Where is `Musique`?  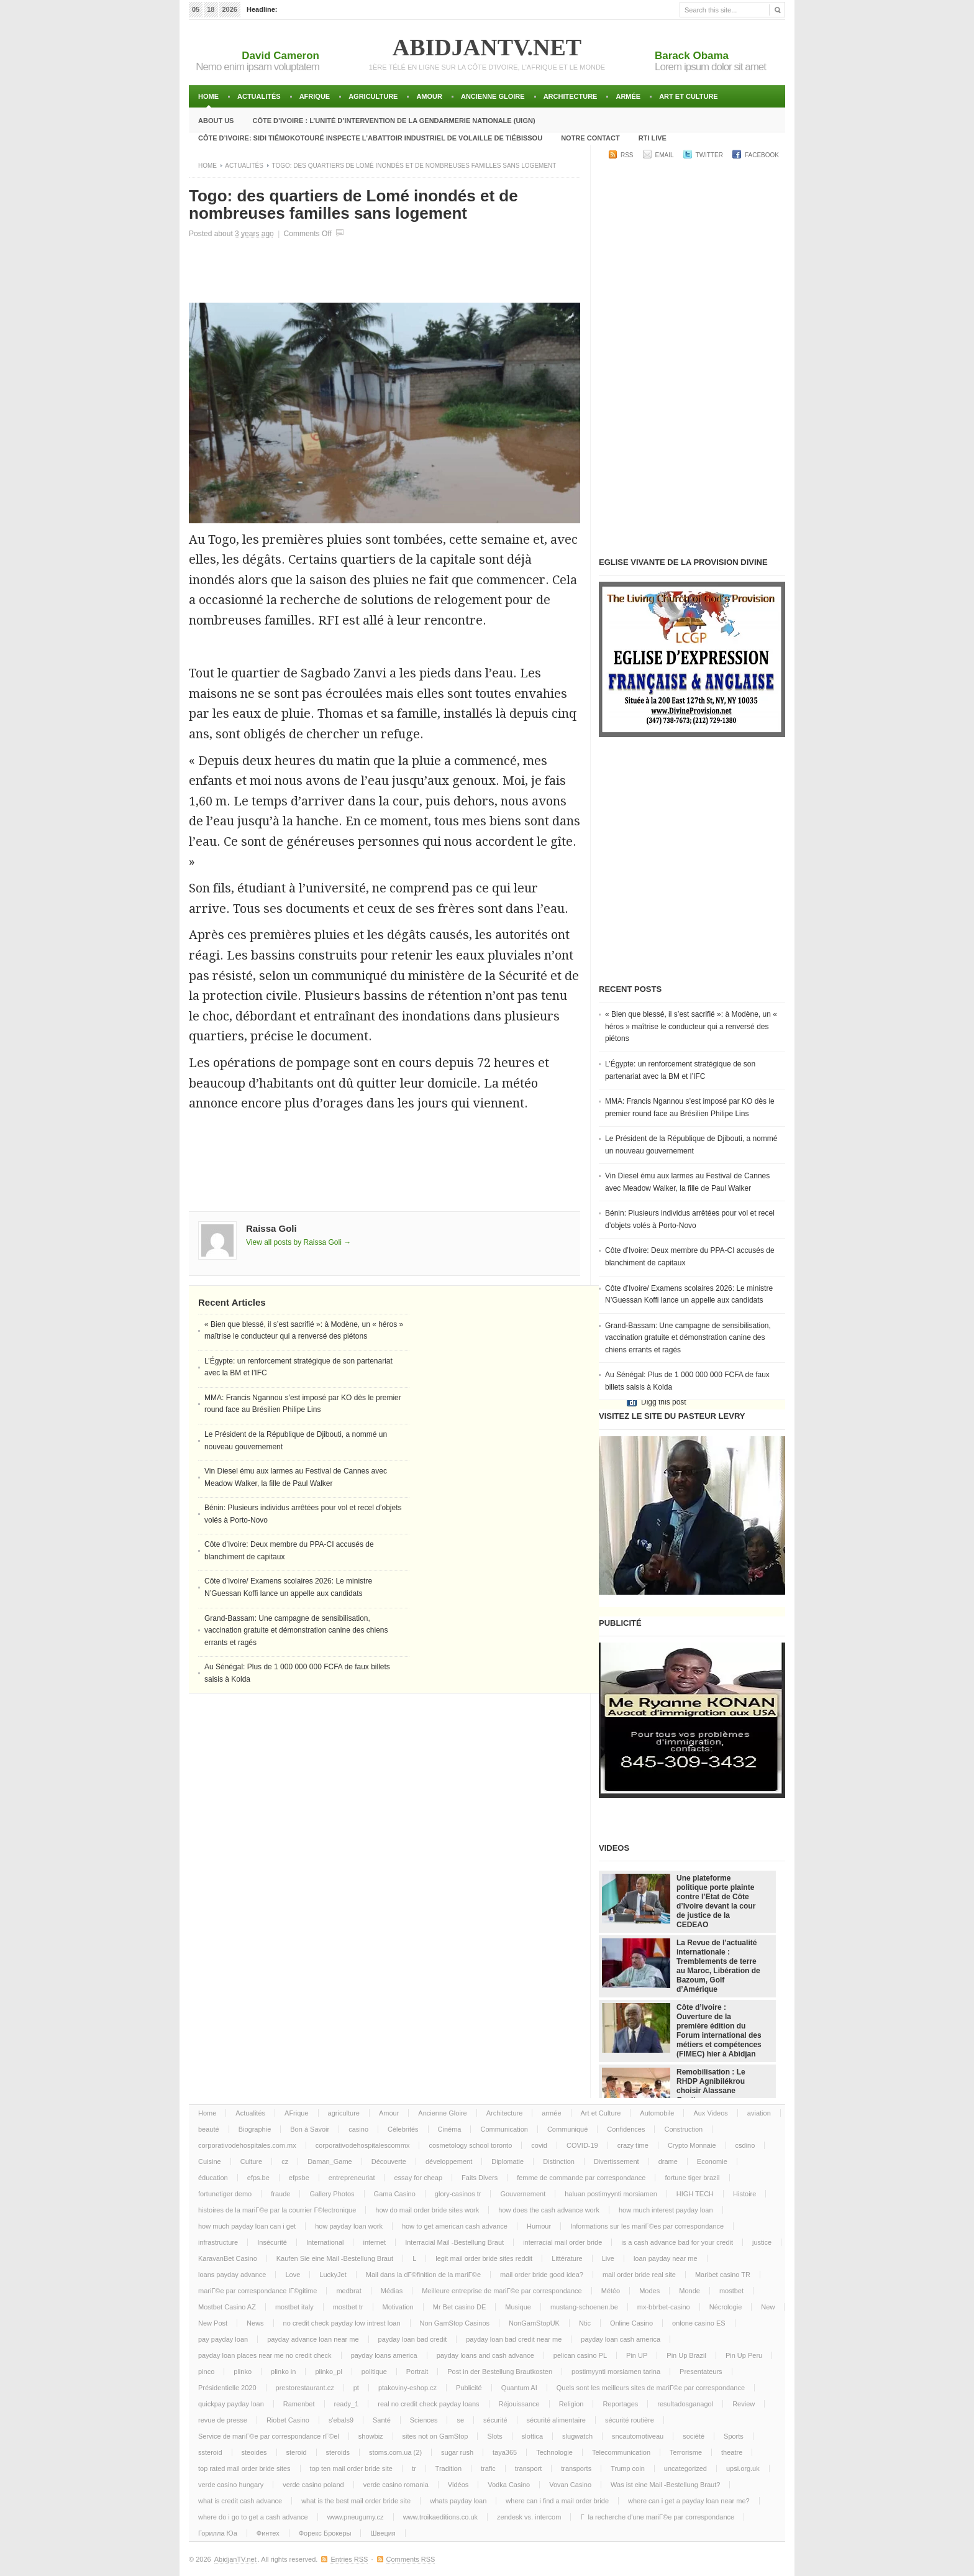 Musique is located at coordinates (518, 2307).